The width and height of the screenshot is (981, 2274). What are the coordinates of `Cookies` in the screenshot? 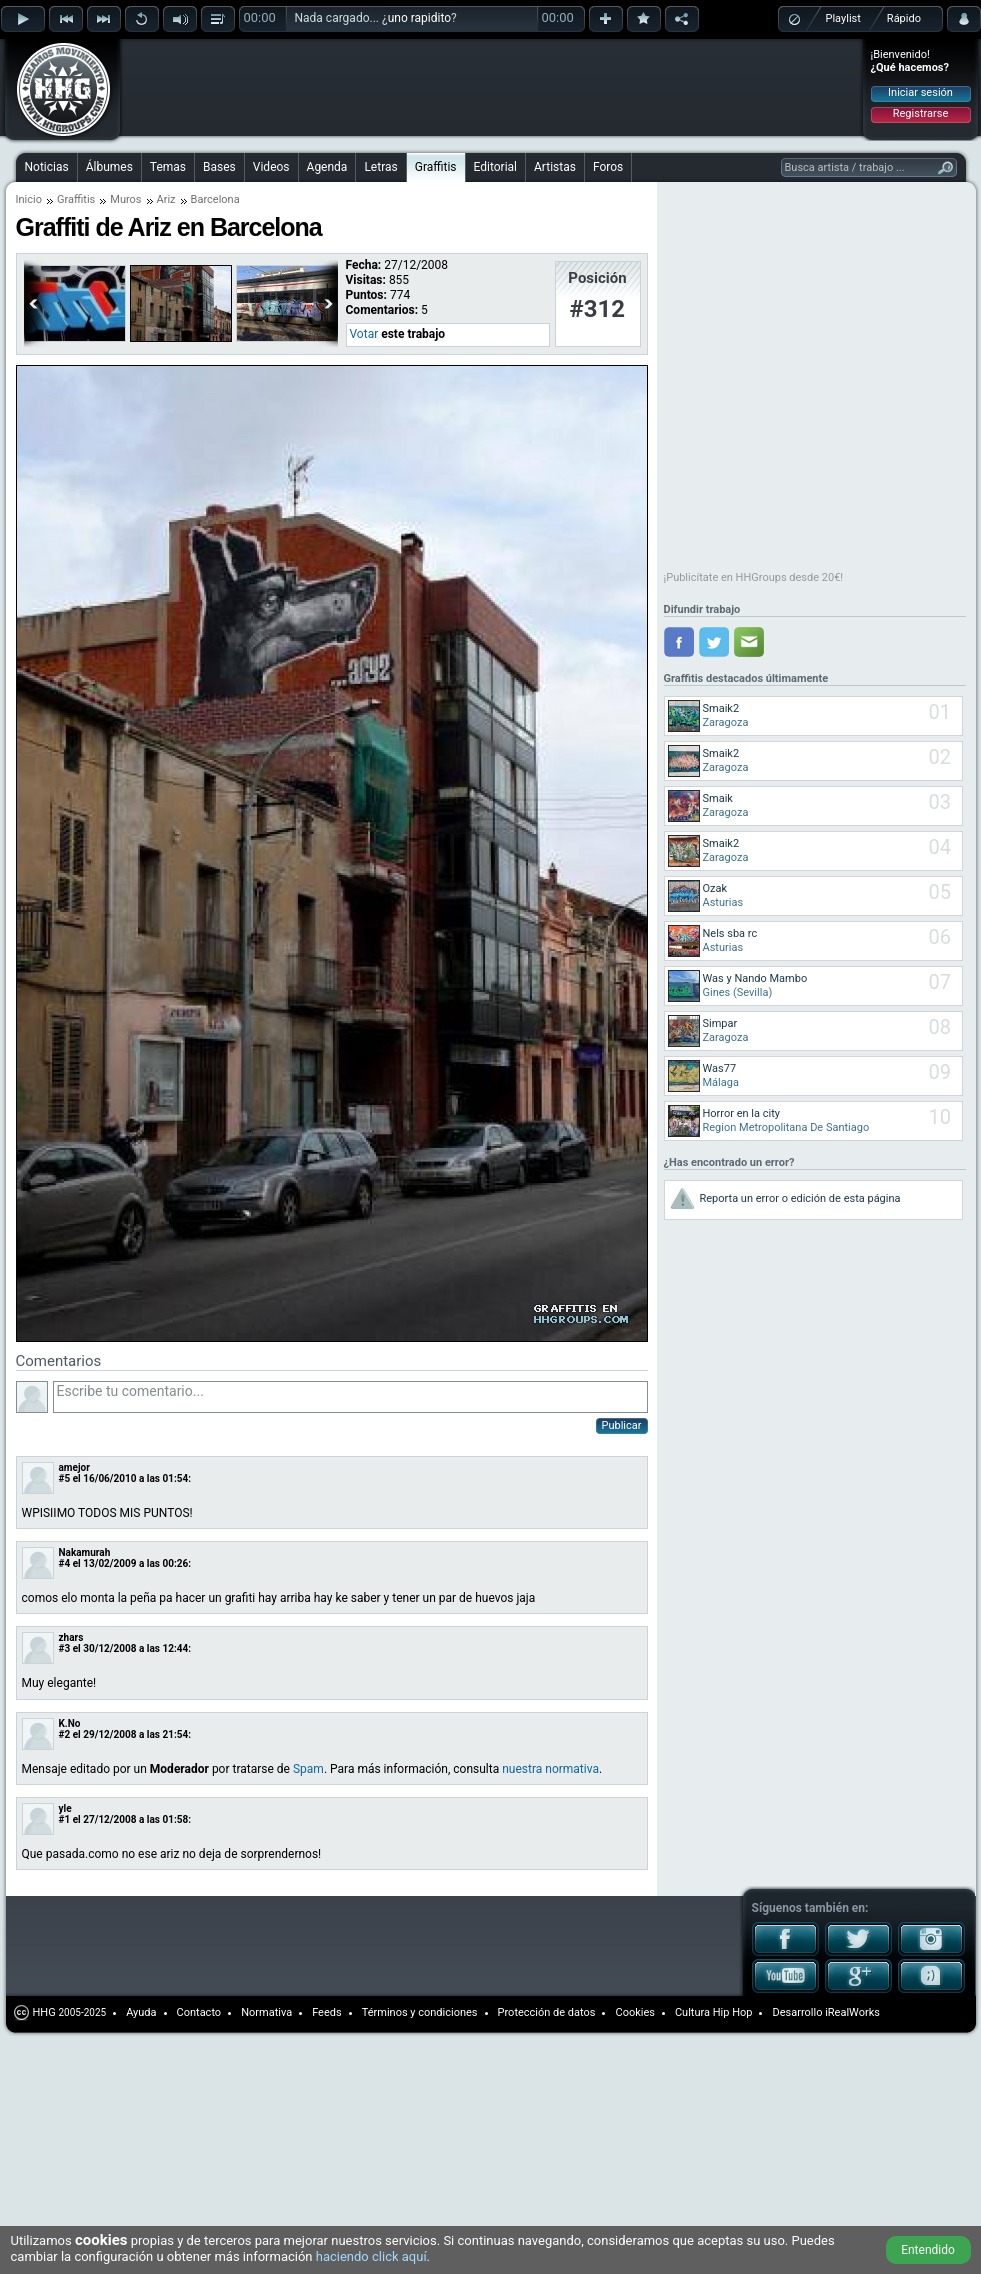 It's located at (634, 2012).